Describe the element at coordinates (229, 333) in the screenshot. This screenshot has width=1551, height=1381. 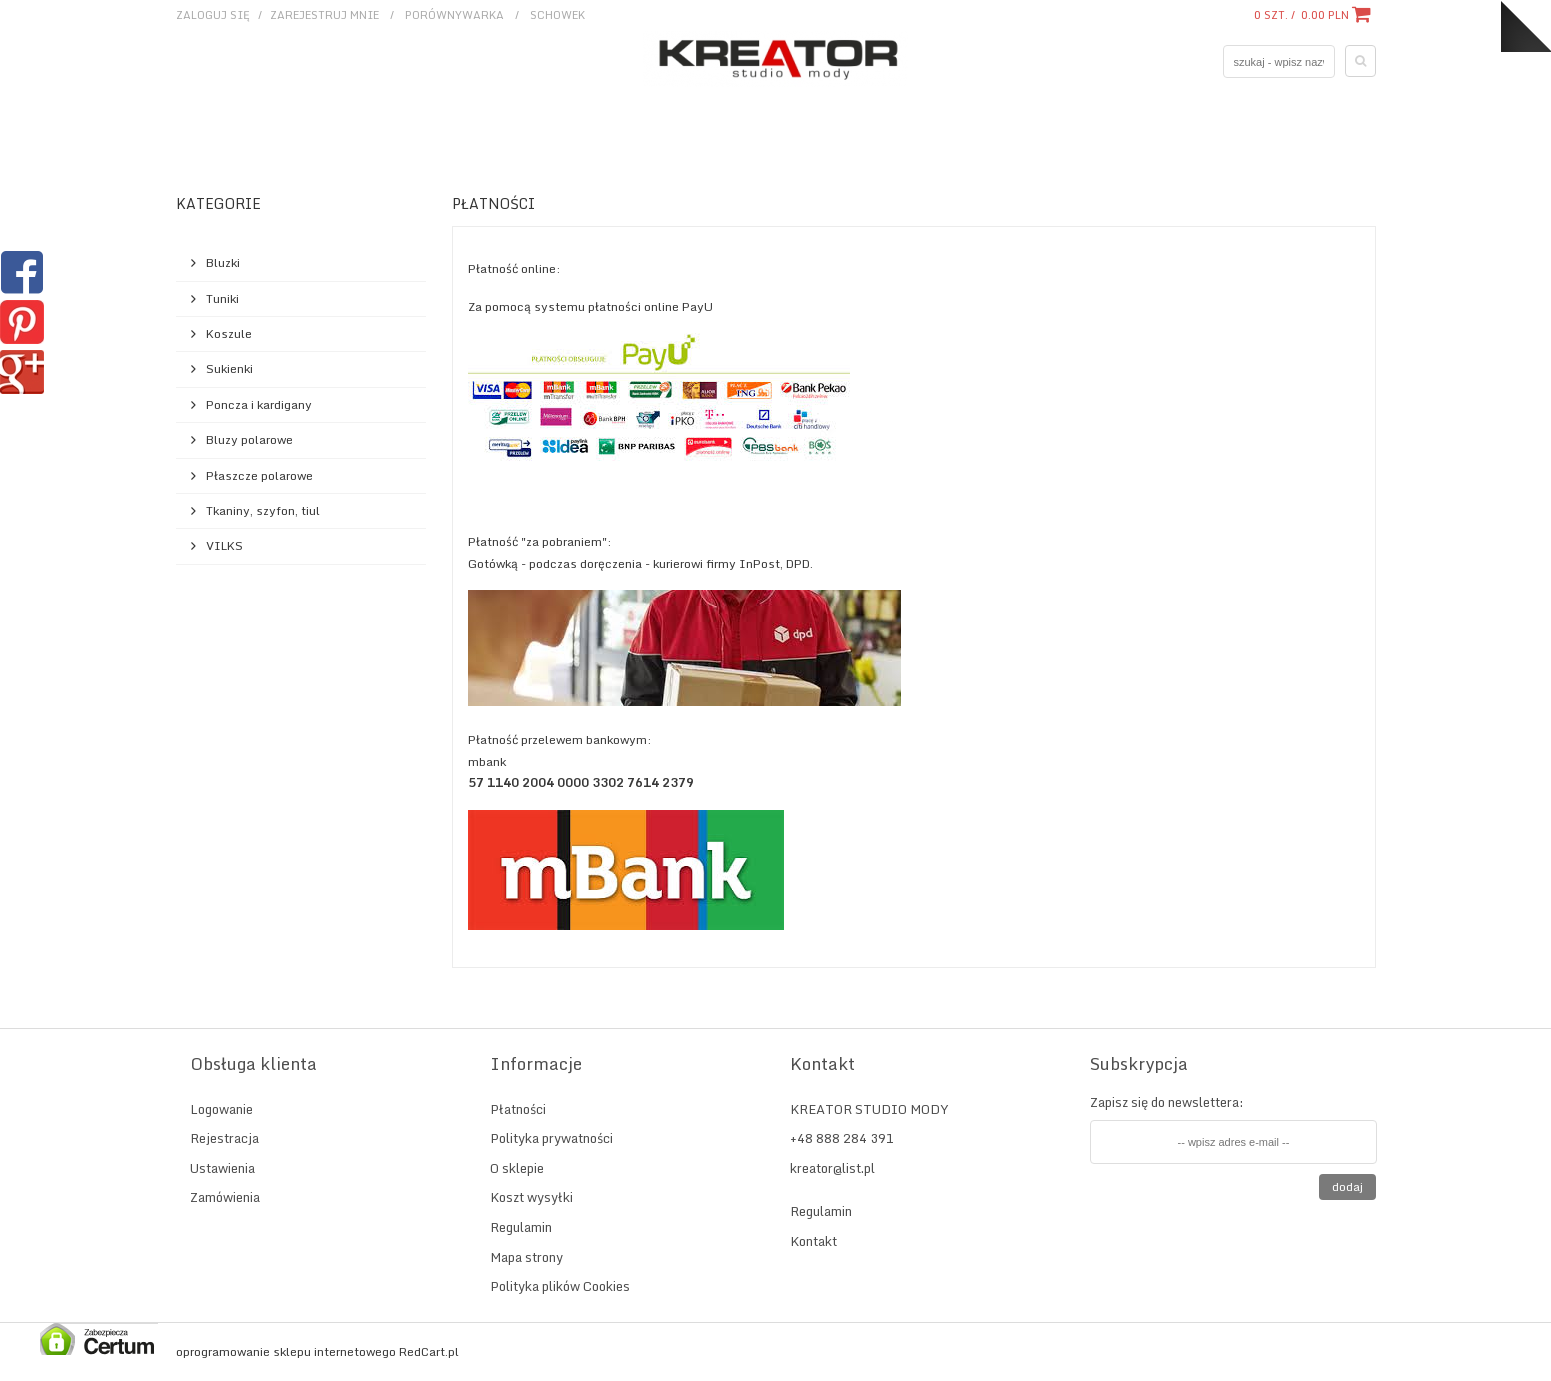
I see `Koszule` at that location.